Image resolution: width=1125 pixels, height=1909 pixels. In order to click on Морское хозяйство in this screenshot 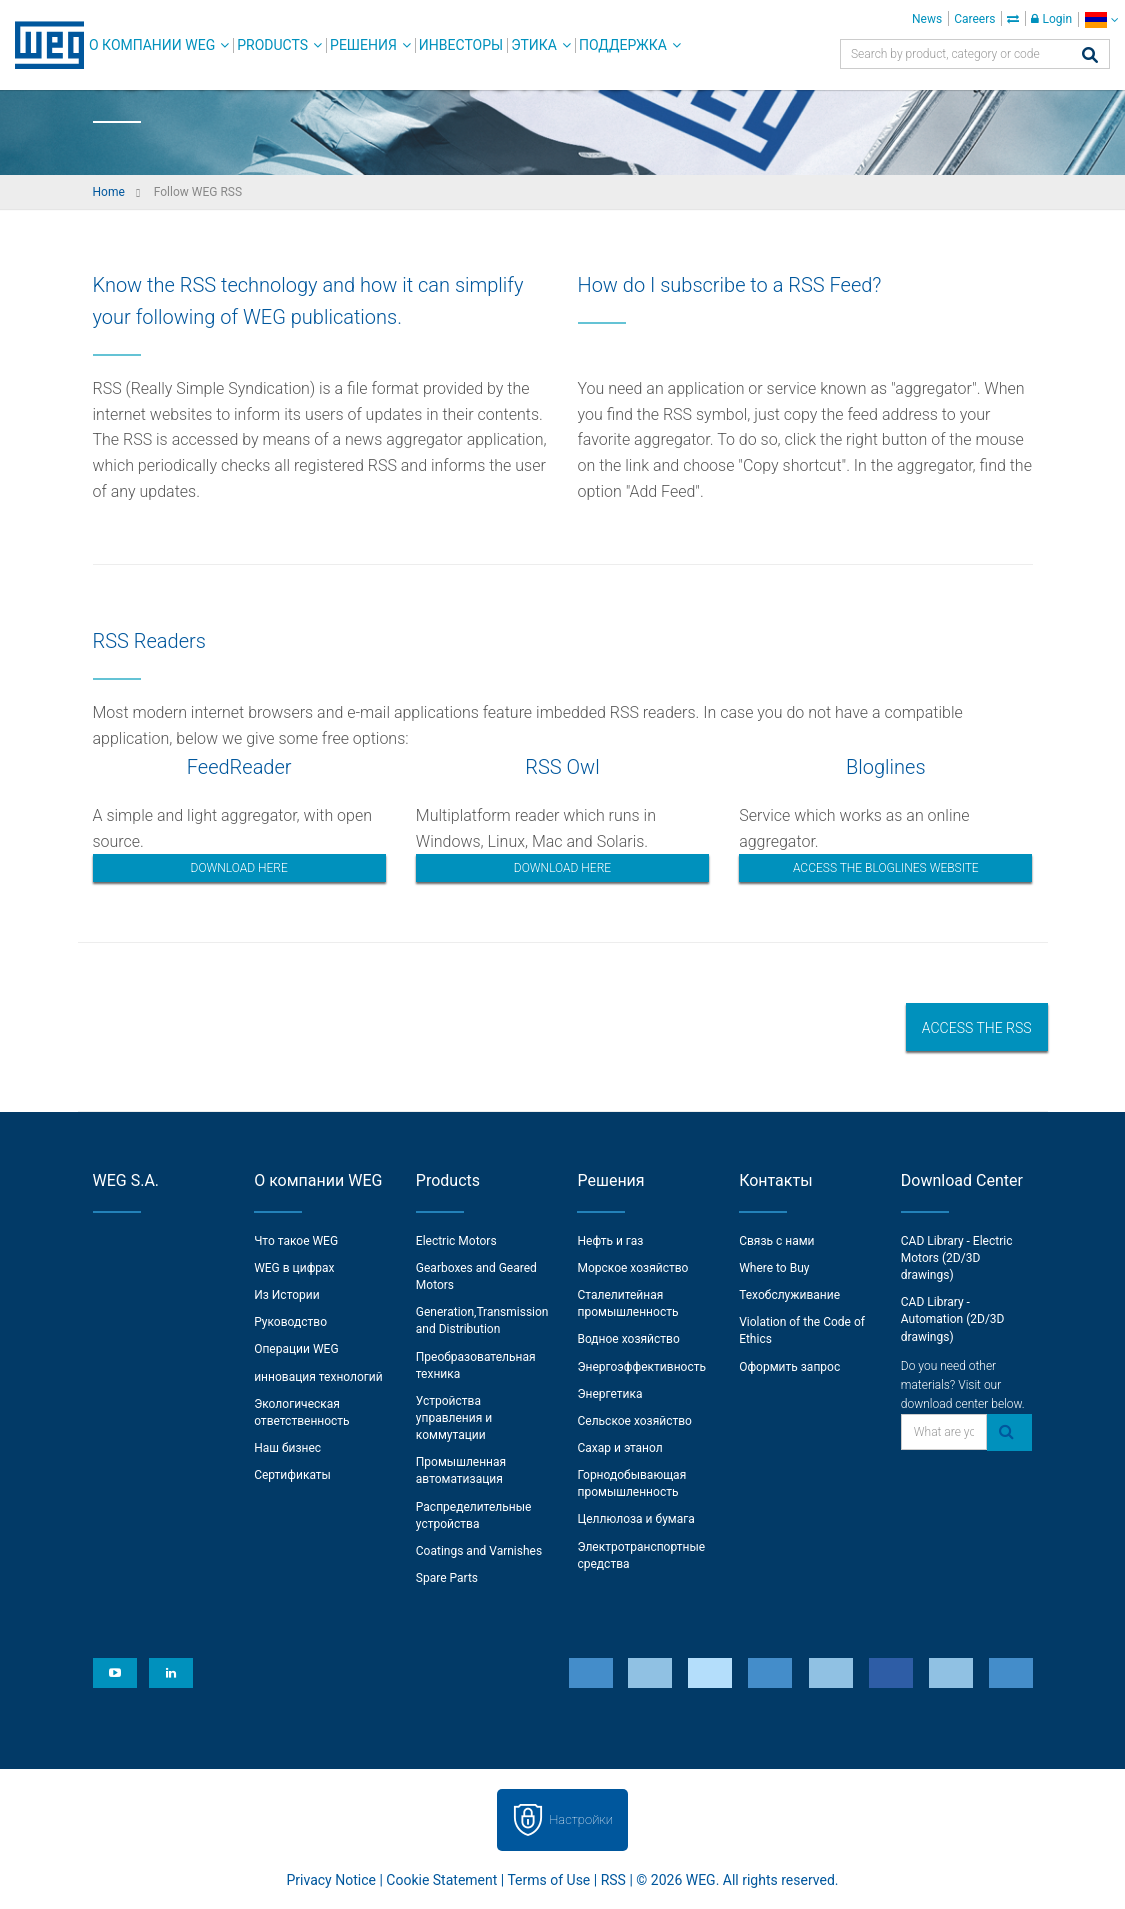, I will do `click(632, 1268)`.